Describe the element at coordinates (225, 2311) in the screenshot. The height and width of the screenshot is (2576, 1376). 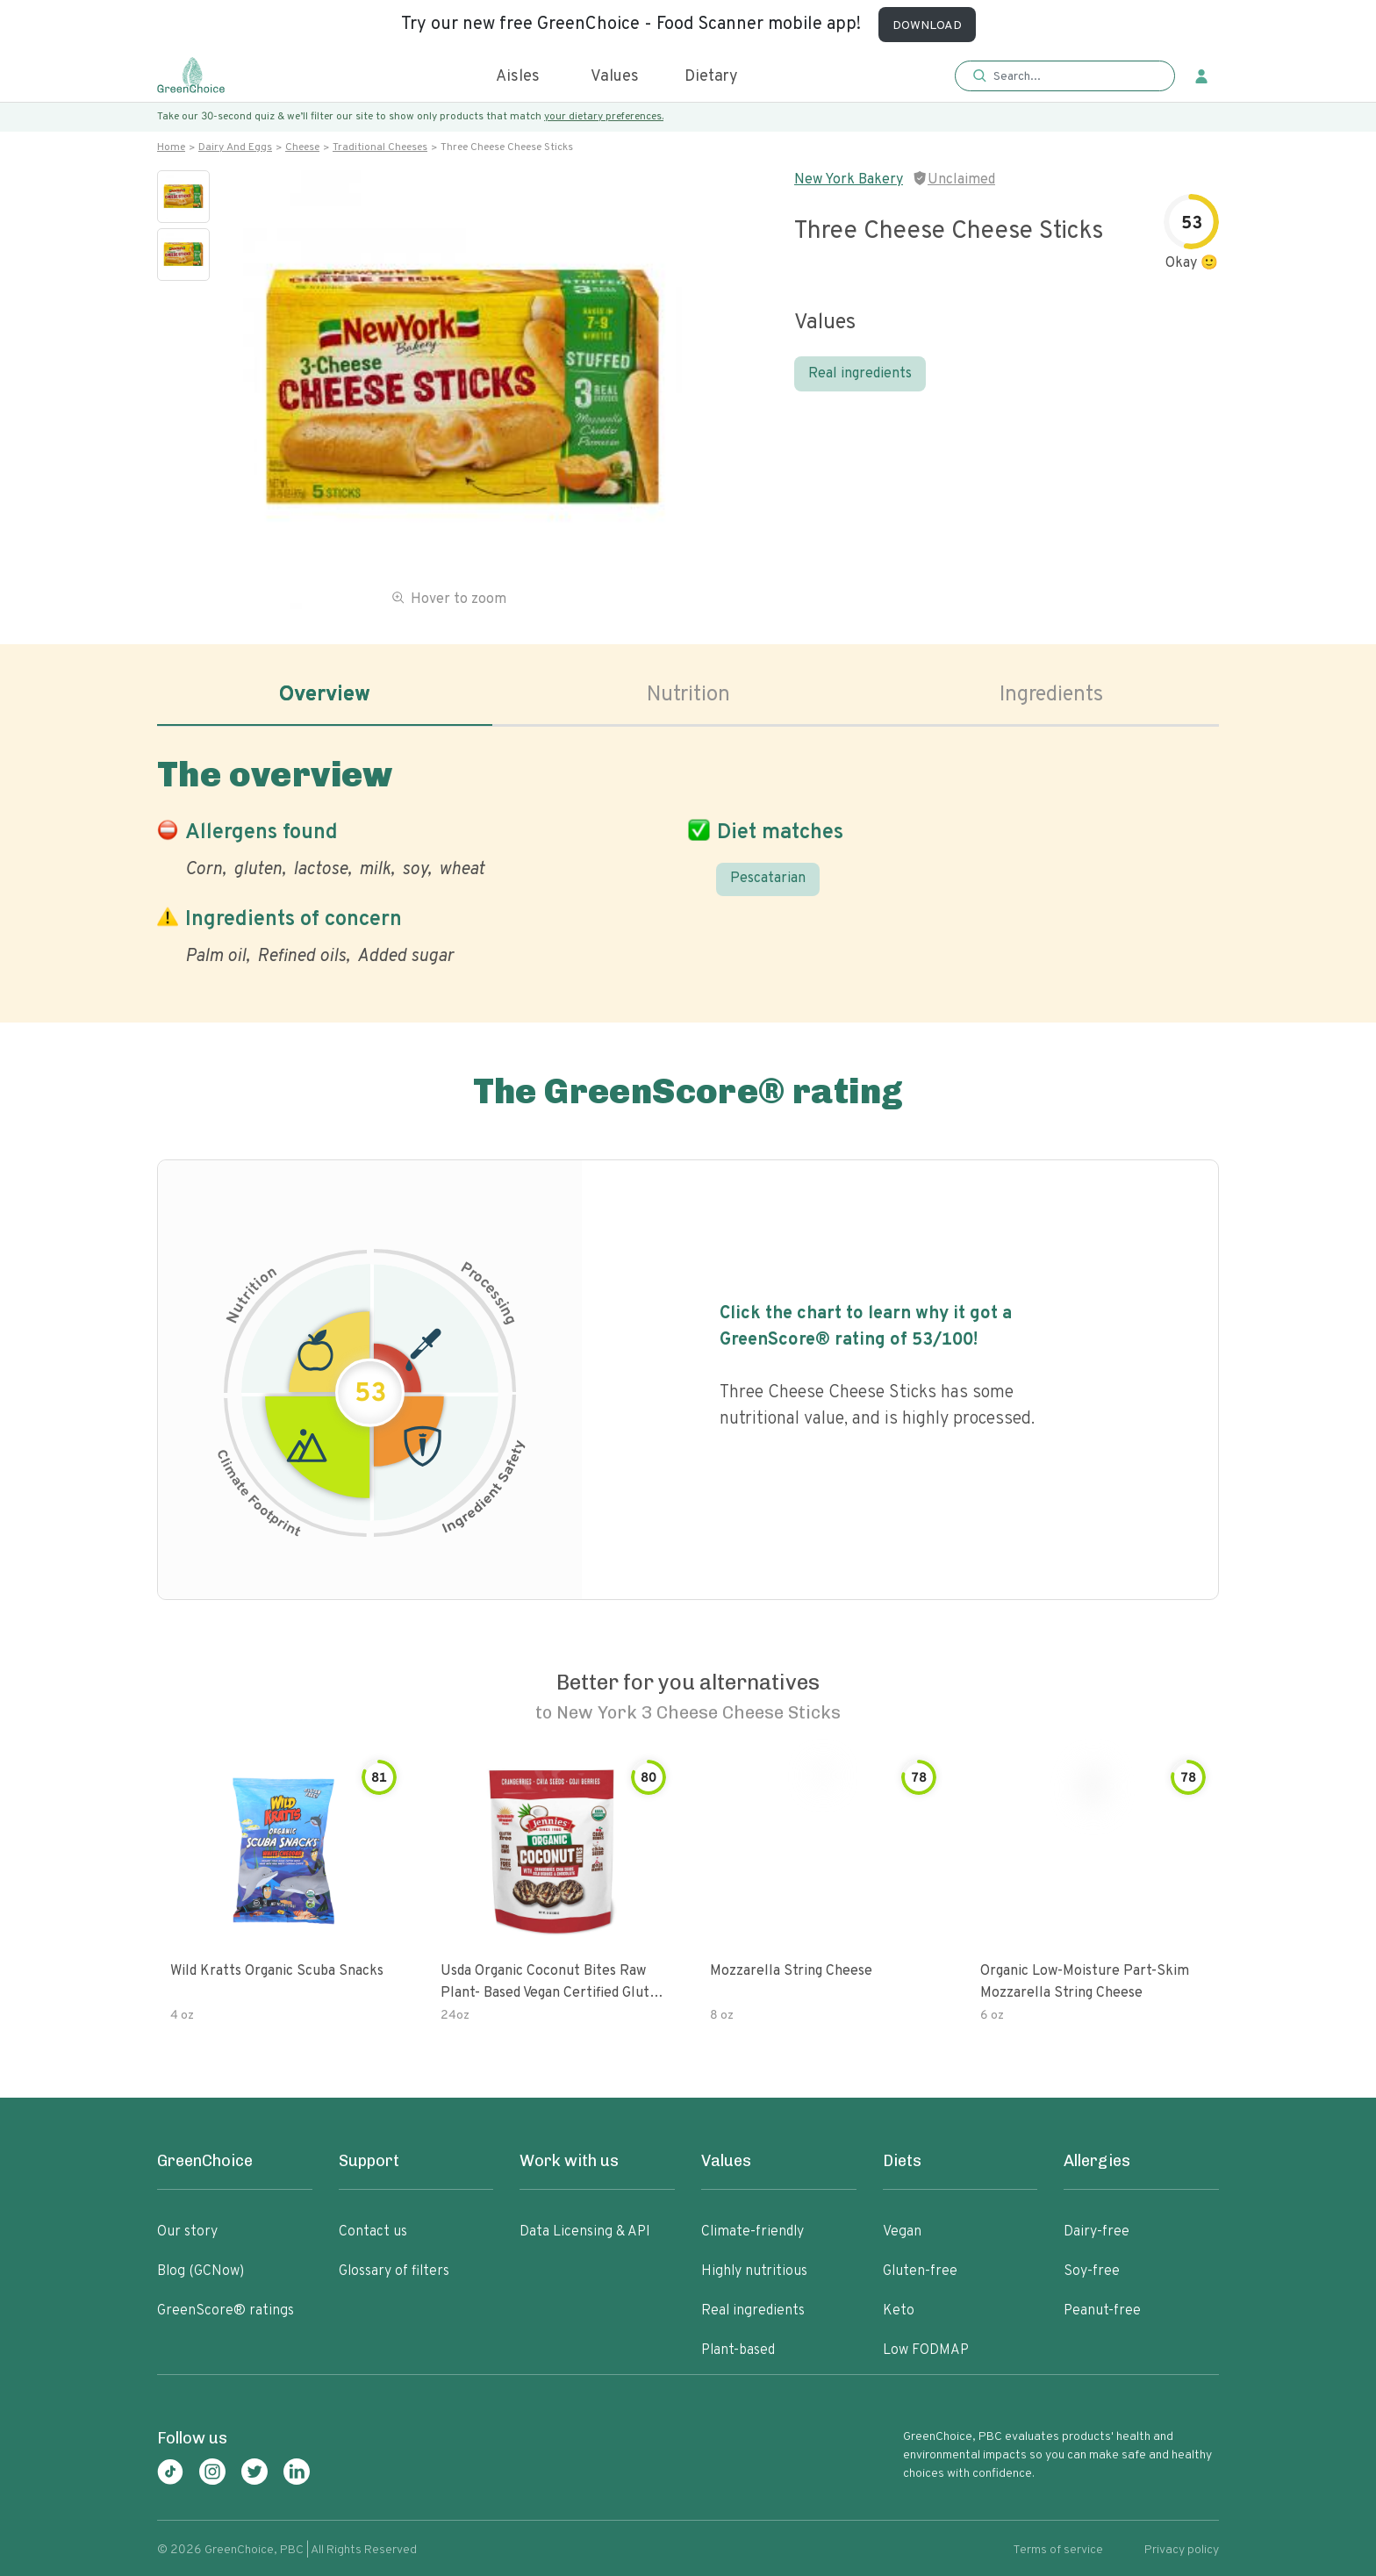
I see `GreenScore® ratings` at that location.